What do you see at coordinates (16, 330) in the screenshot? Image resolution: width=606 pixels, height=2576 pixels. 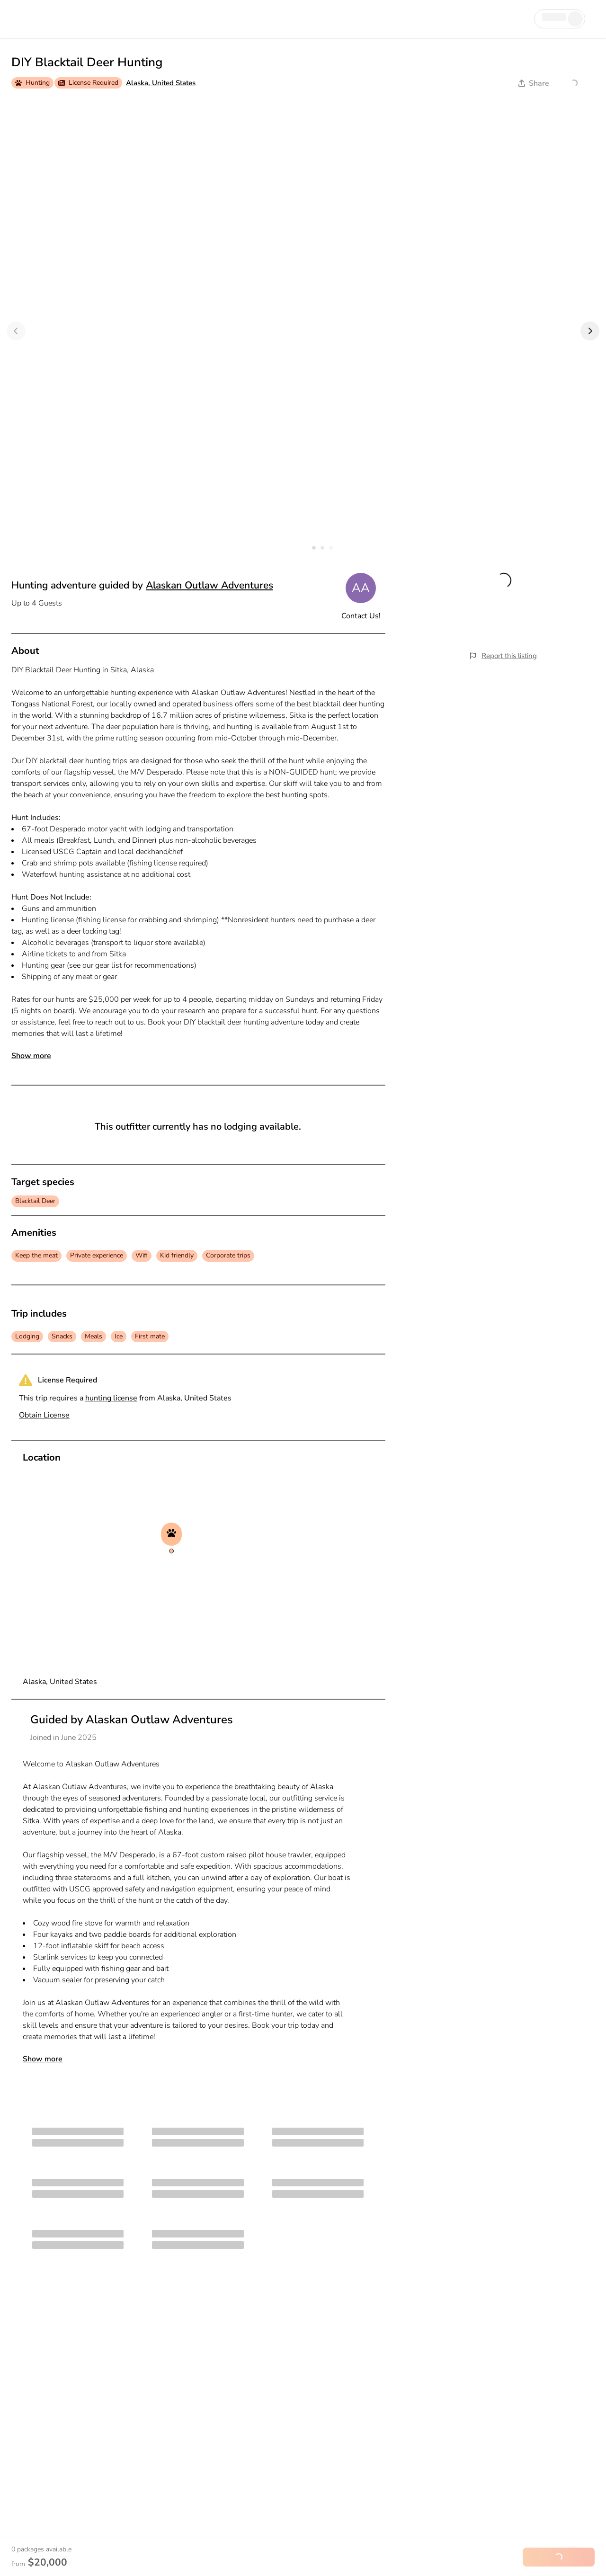 I see `[Previous]` at bounding box center [16, 330].